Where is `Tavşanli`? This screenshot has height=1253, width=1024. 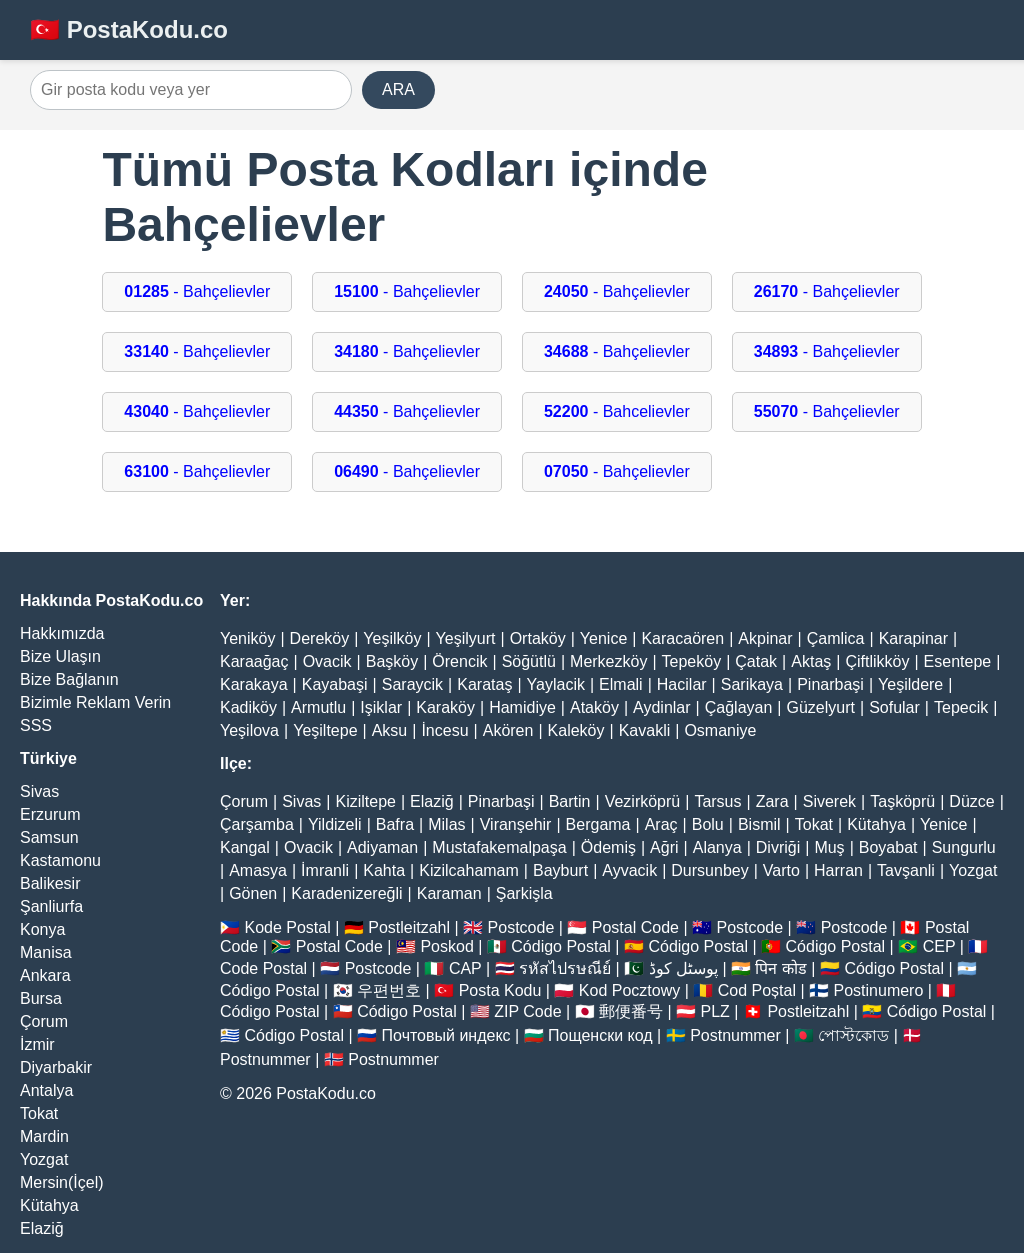
Tavşanli is located at coordinates (906, 870).